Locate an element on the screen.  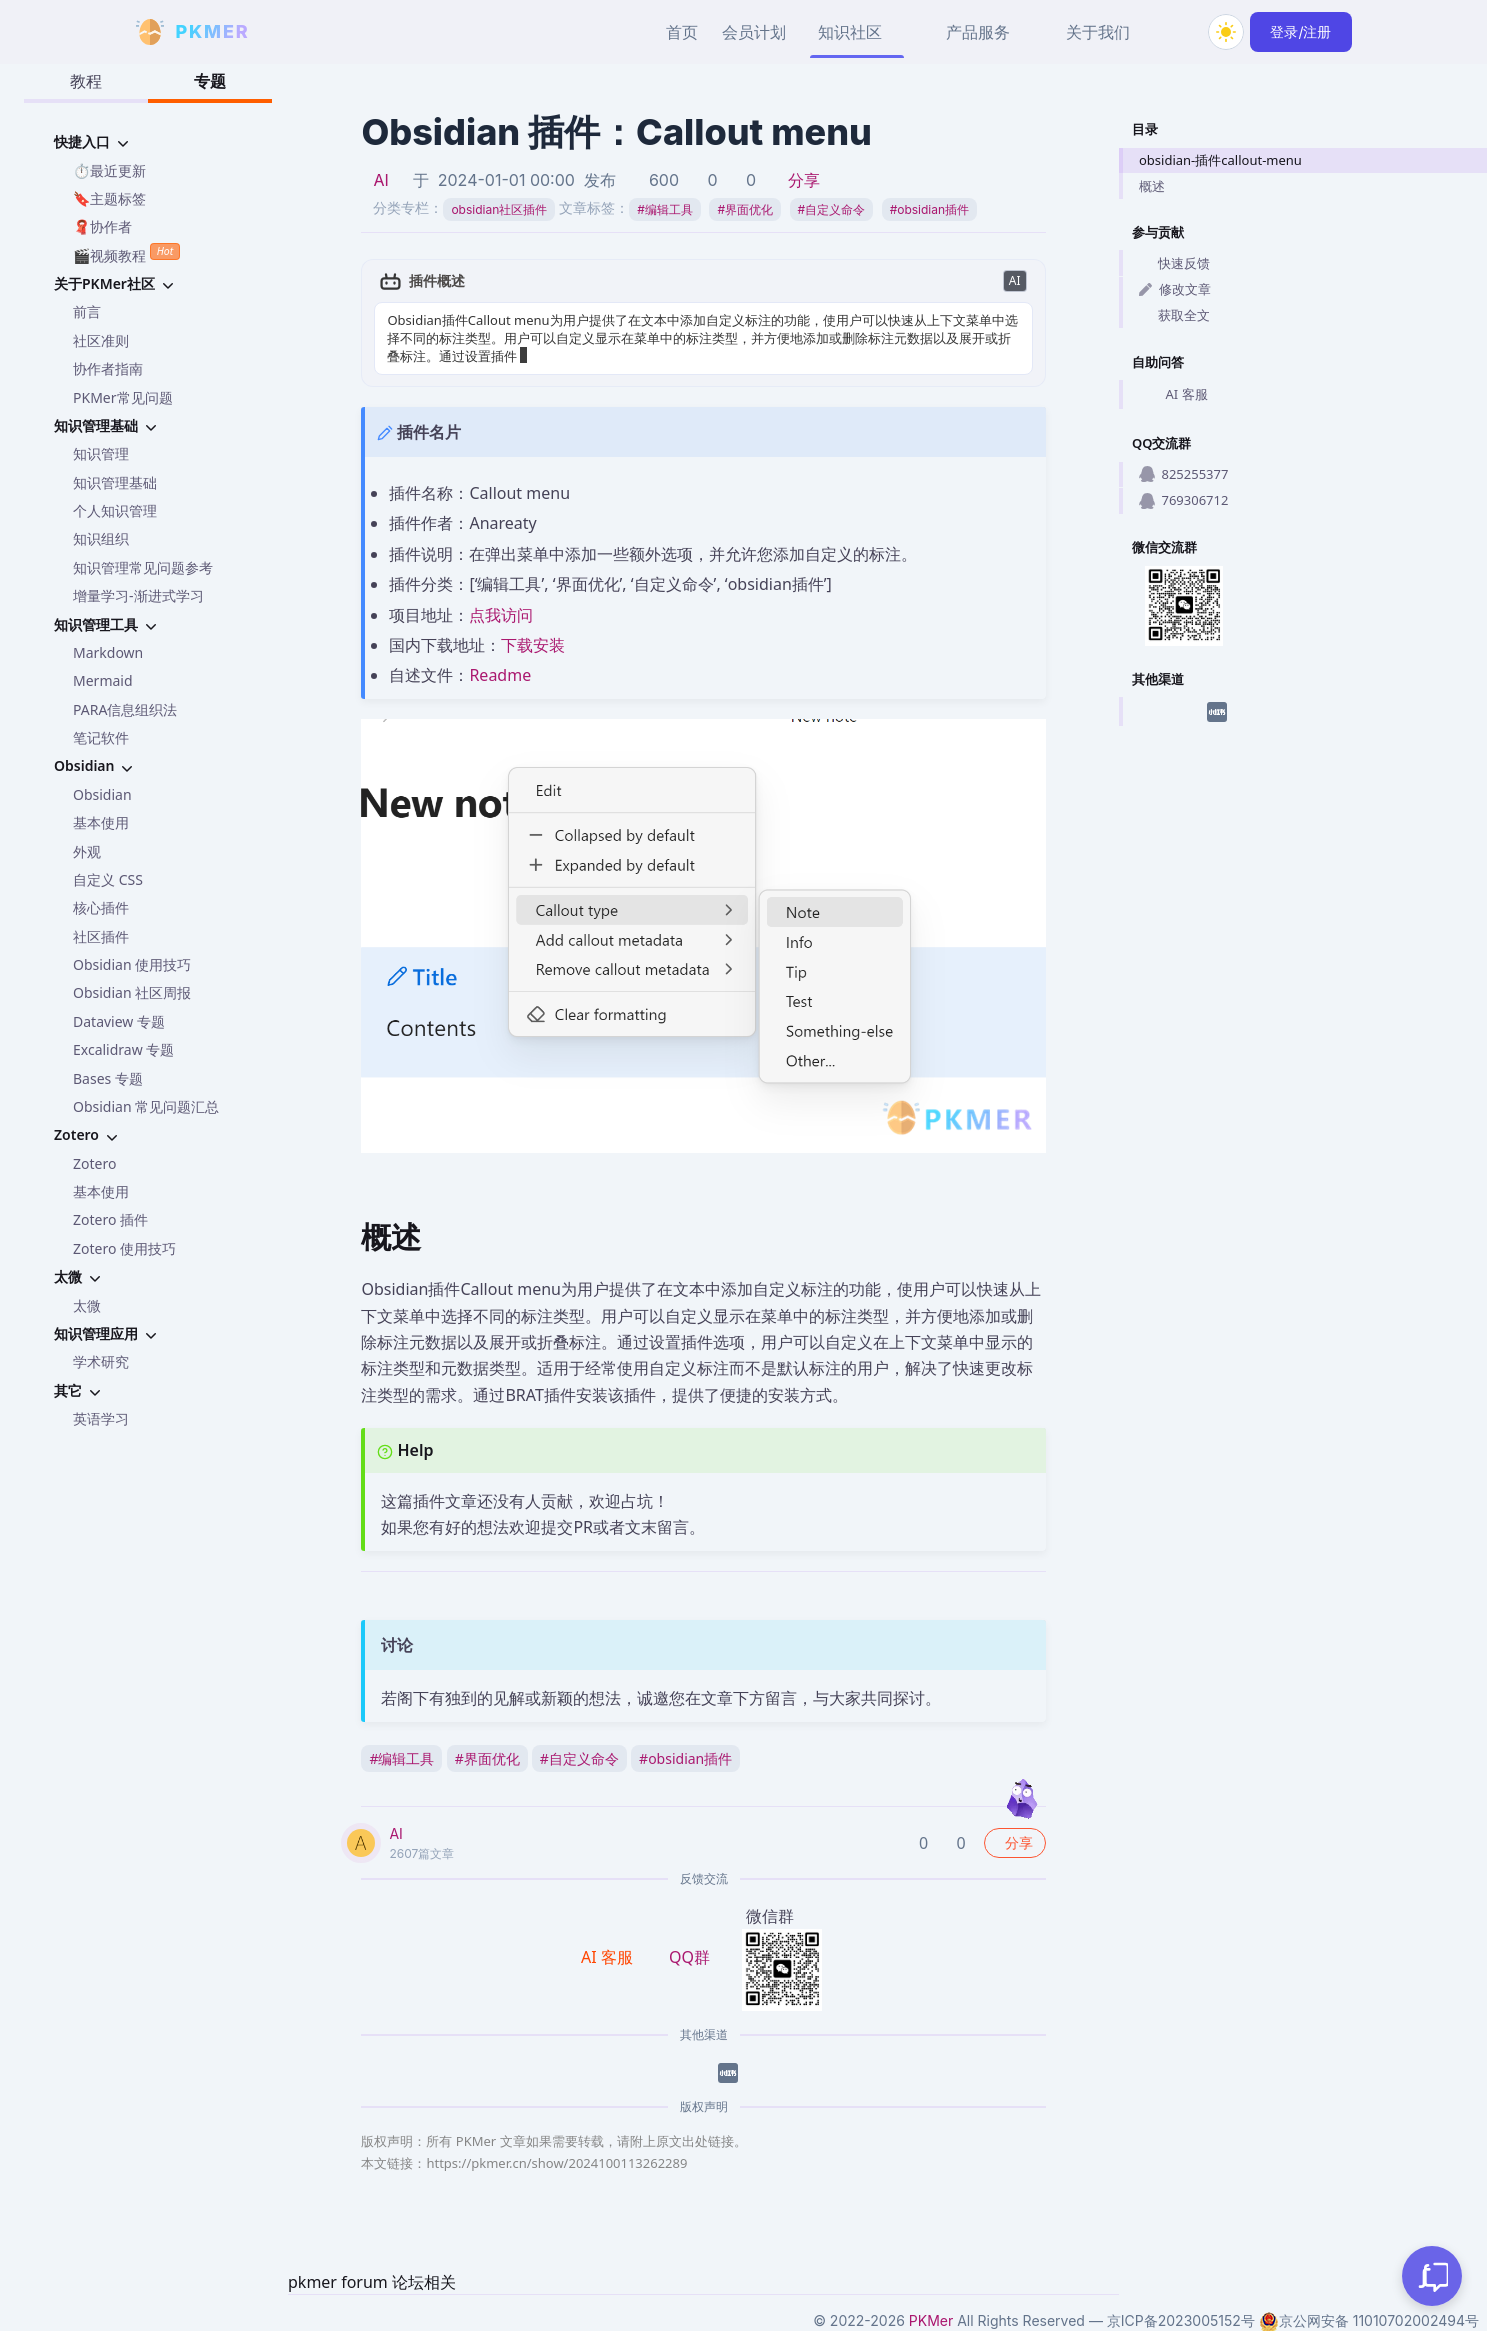
https://pkmer.cn/show/2024100113262289 is located at coordinates (556, 2163).